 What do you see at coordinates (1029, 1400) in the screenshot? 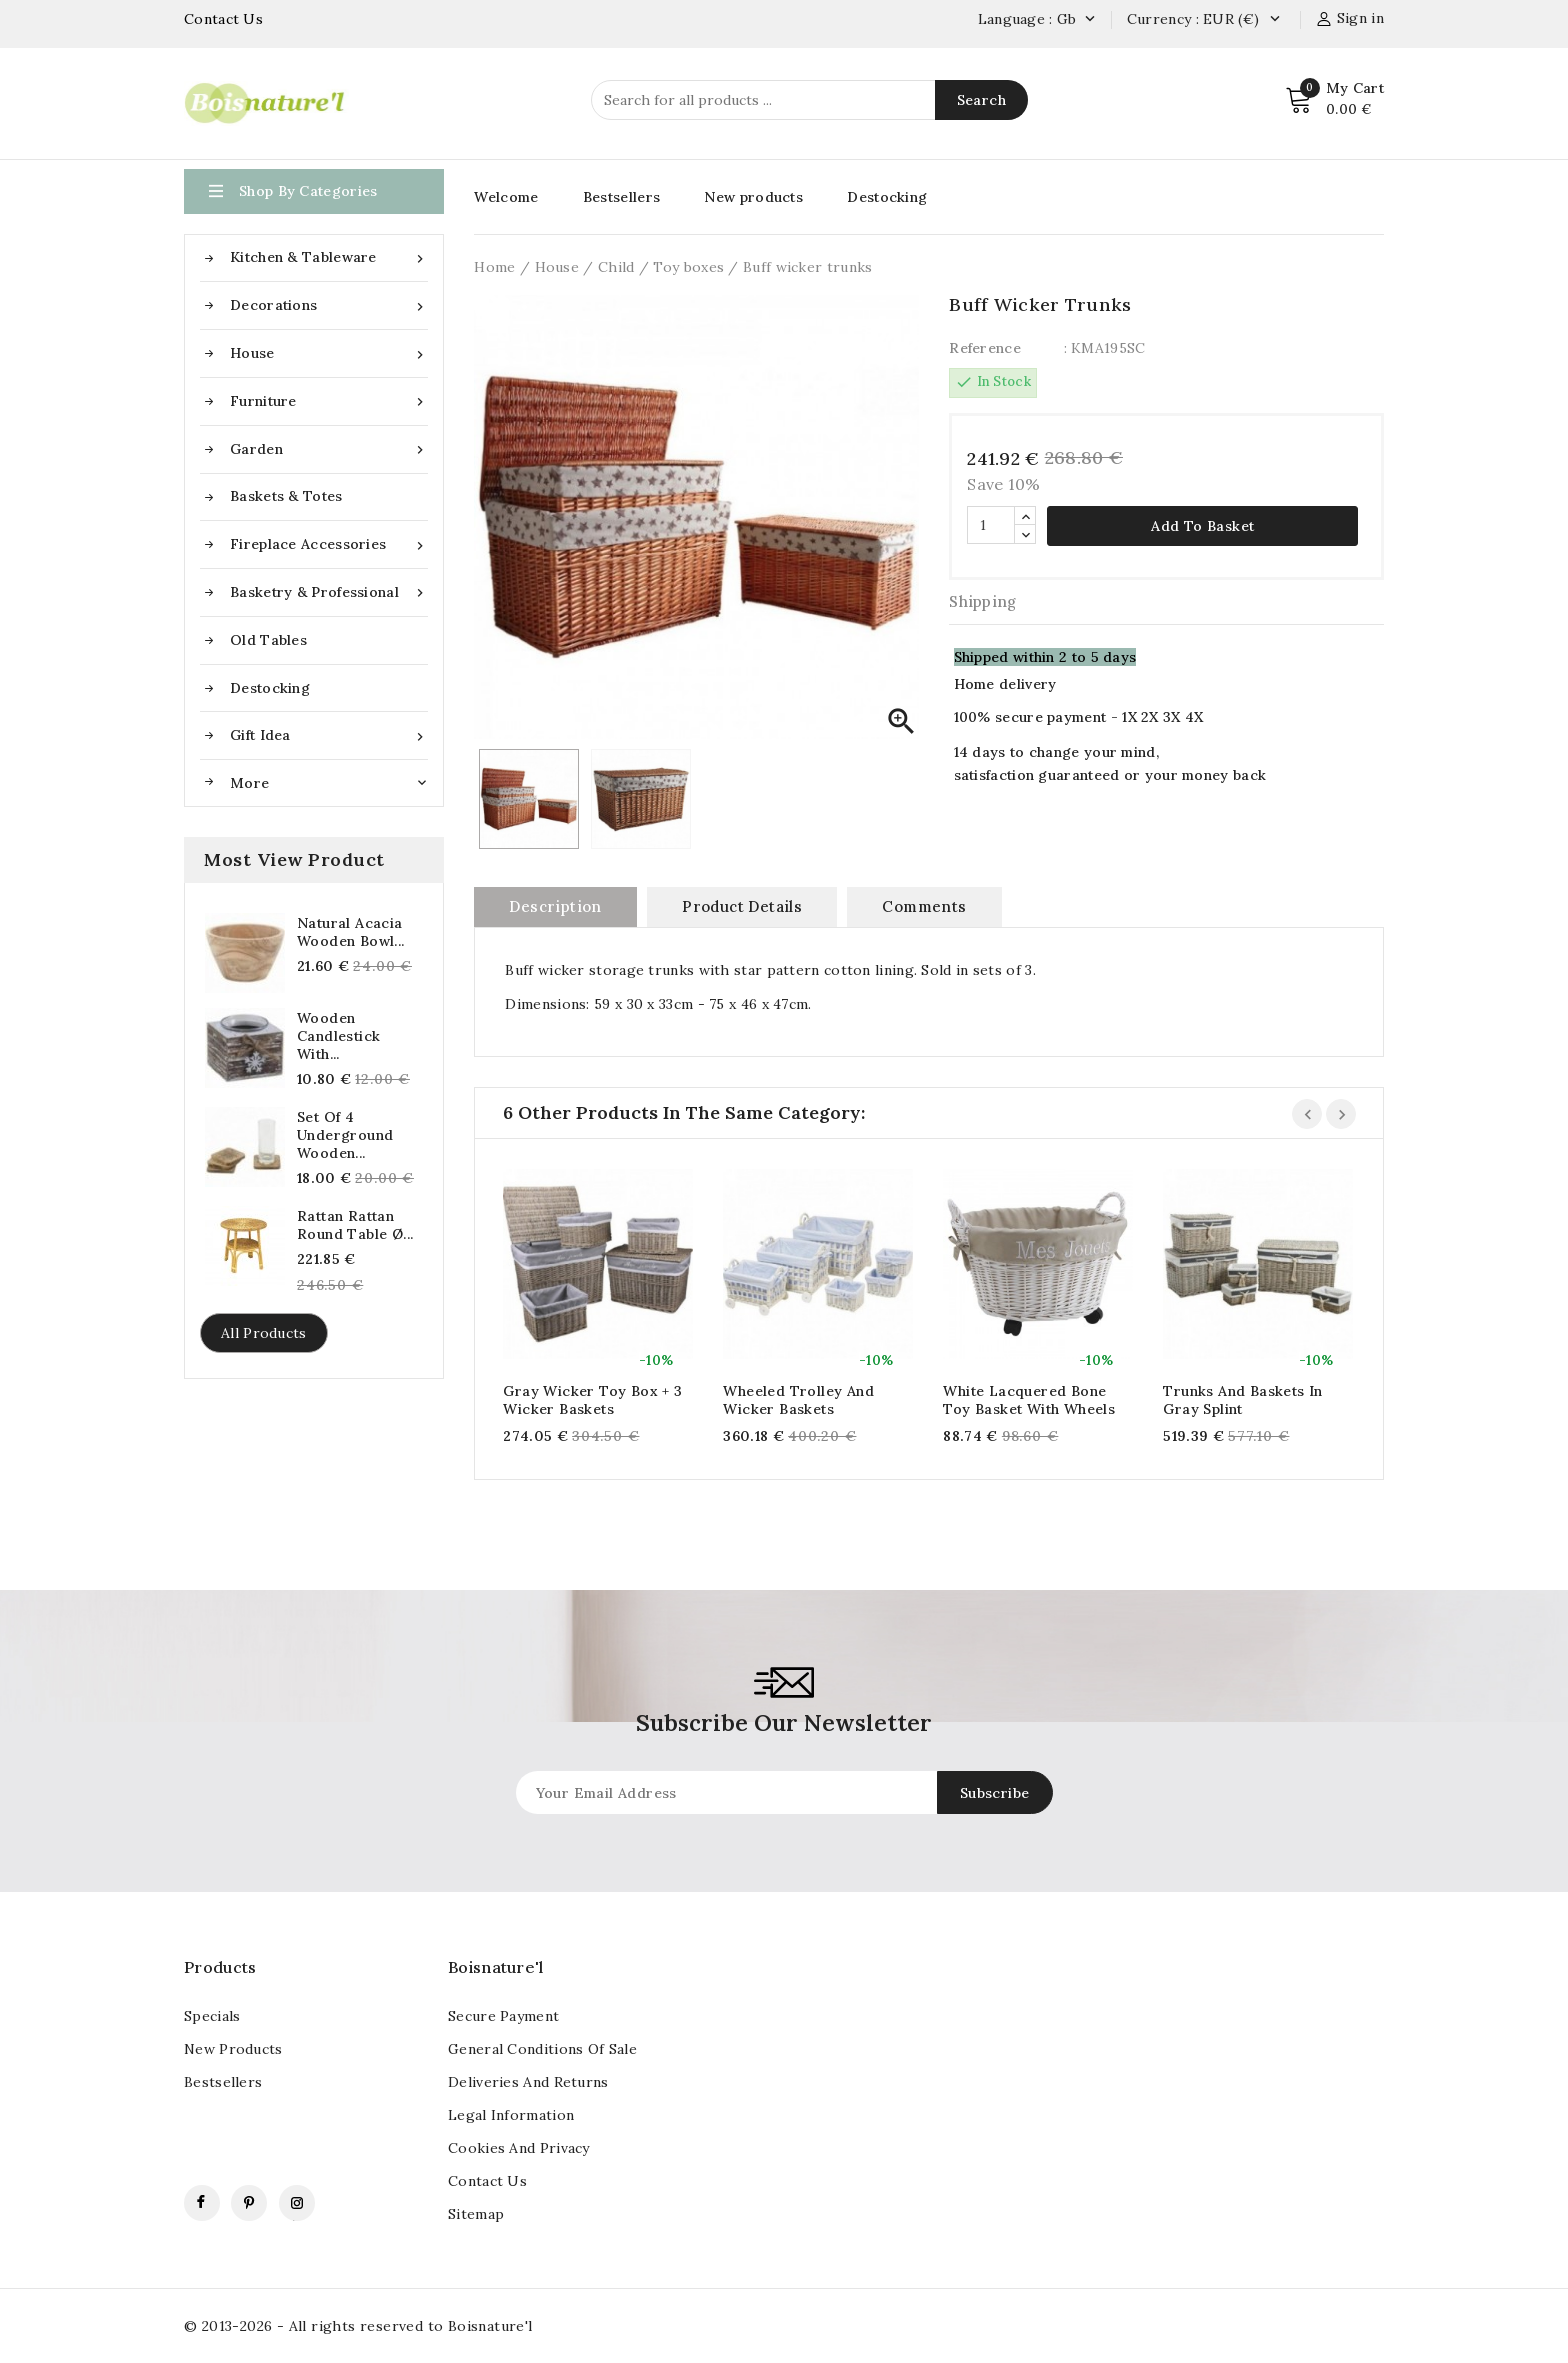
I see `White lacquered bone toy basket with wheels` at bounding box center [1029, 1400].